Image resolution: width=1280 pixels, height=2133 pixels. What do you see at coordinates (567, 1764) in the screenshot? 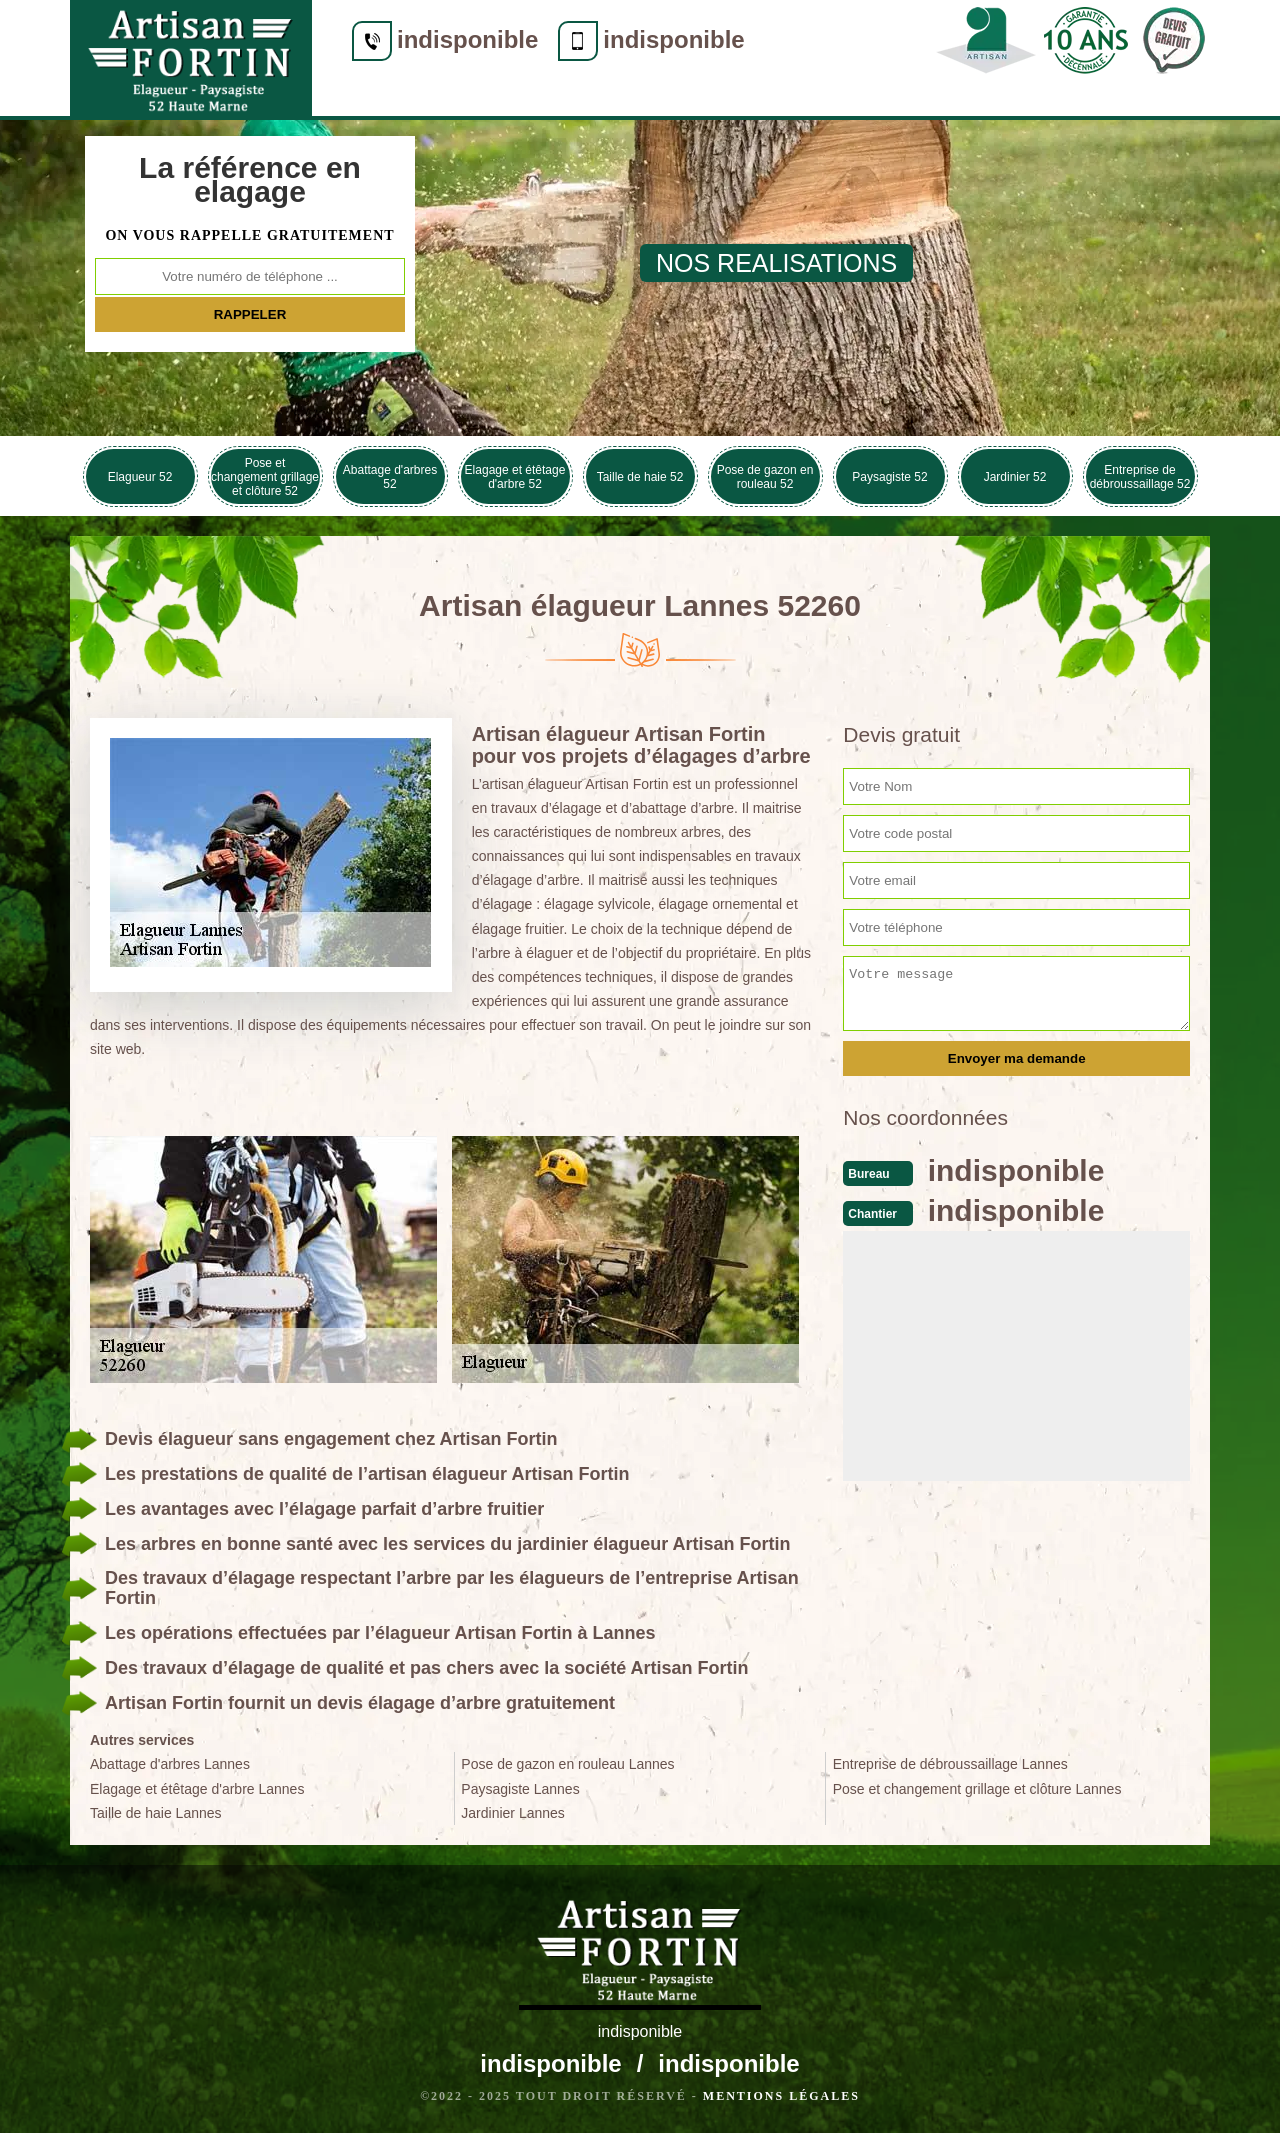
I see `Pose de gazon en rouleau Lannes` at bounding box center [567, 1764].